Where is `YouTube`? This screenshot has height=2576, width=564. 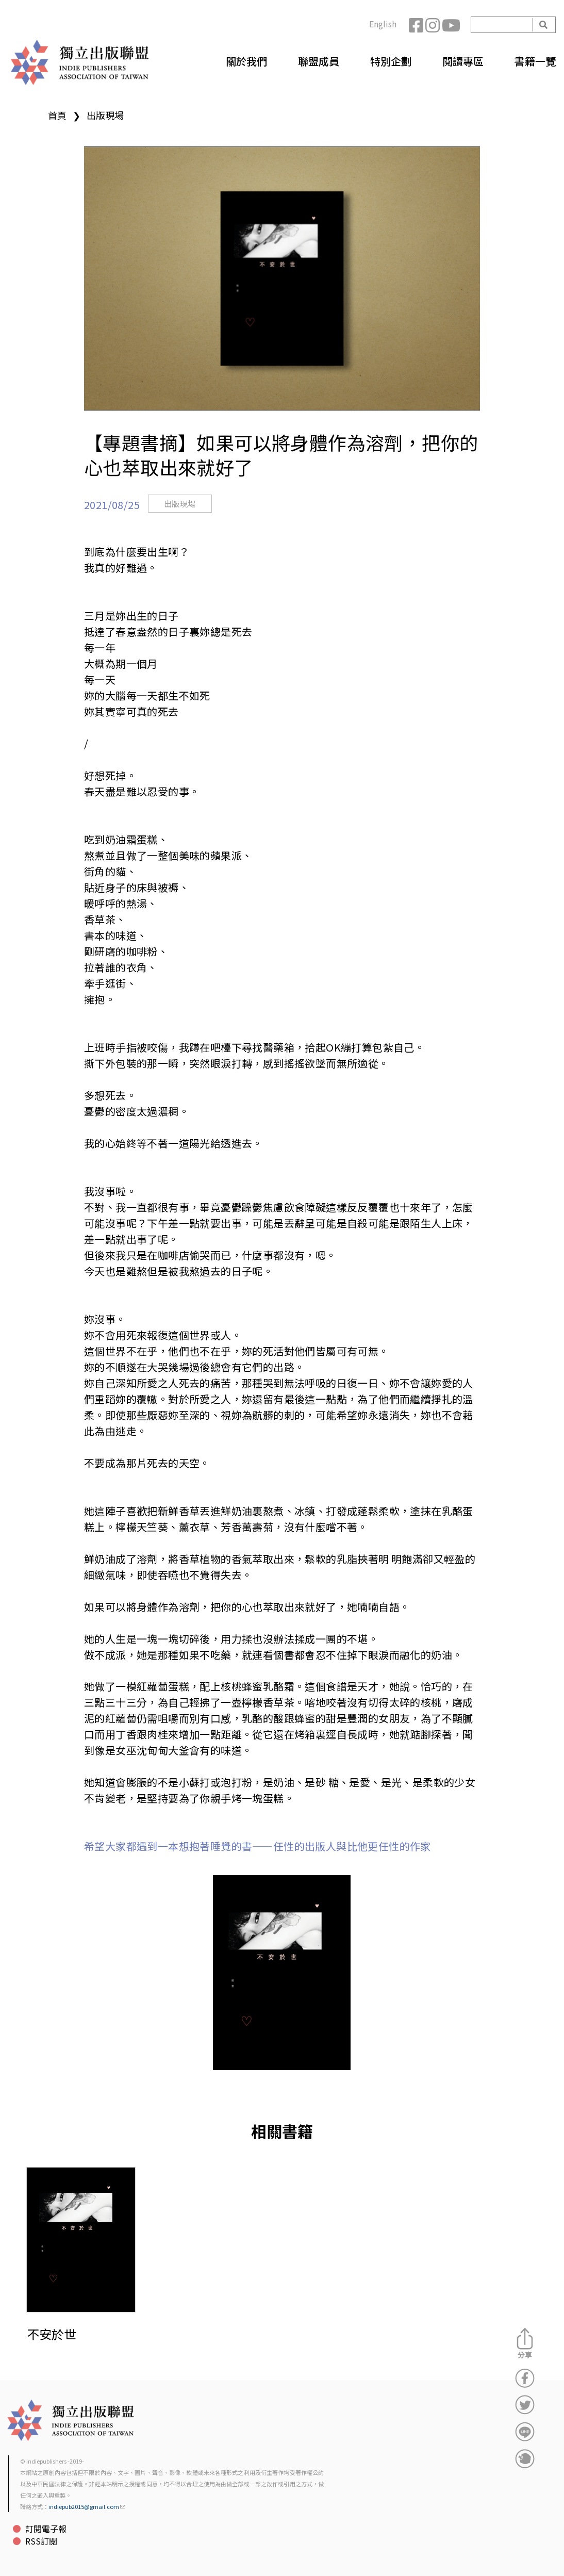 YouTube is located at coordinates (450, 25).